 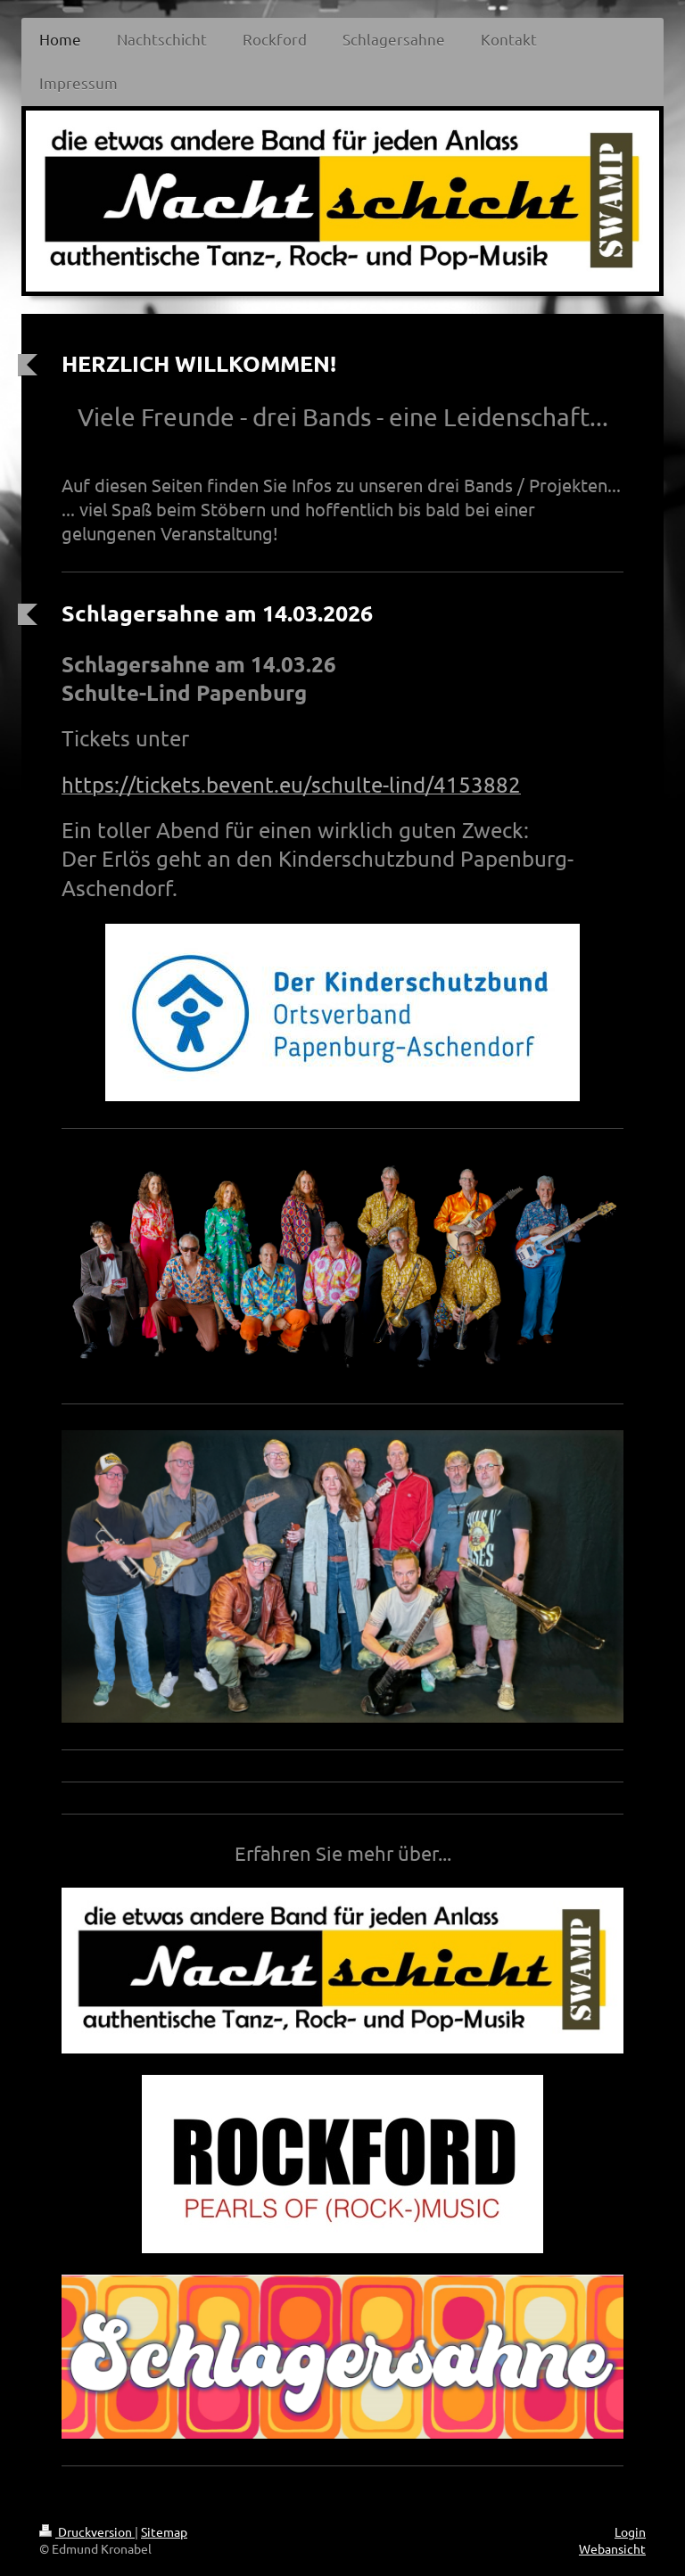 What do you see at coordinates (612, 2548) in the screenshot?
I see `Webansicht` at bounding box center [612, 2548].